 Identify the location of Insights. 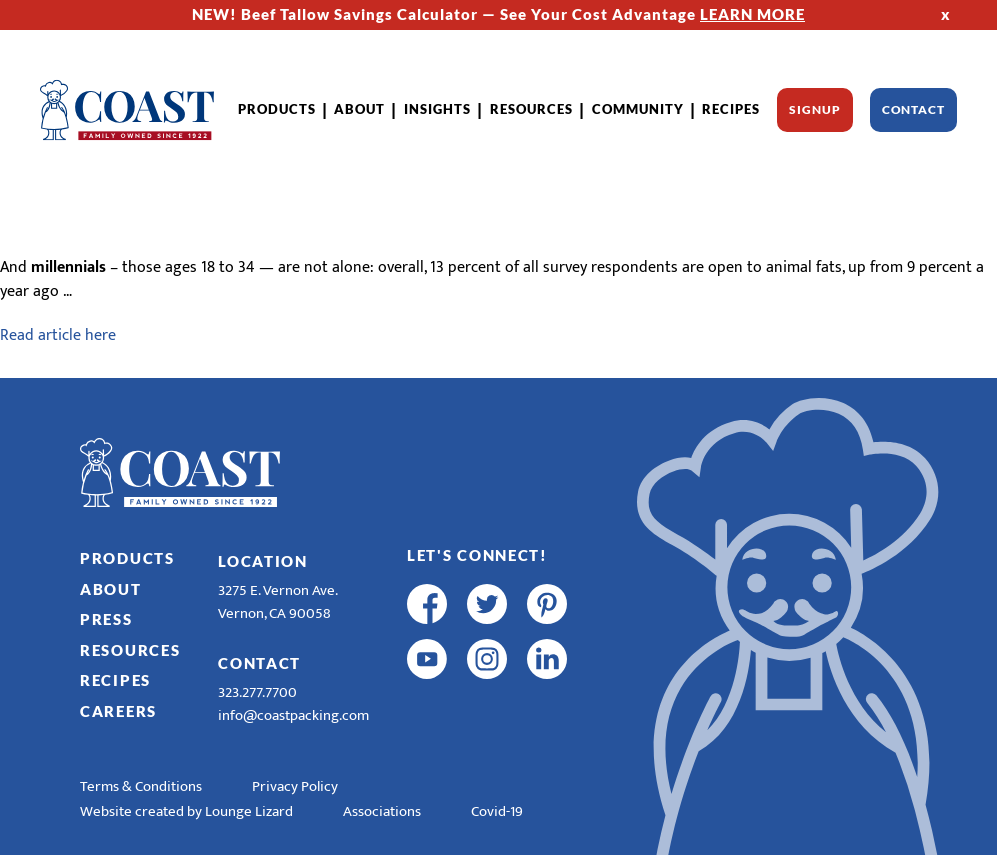
(437, 109).